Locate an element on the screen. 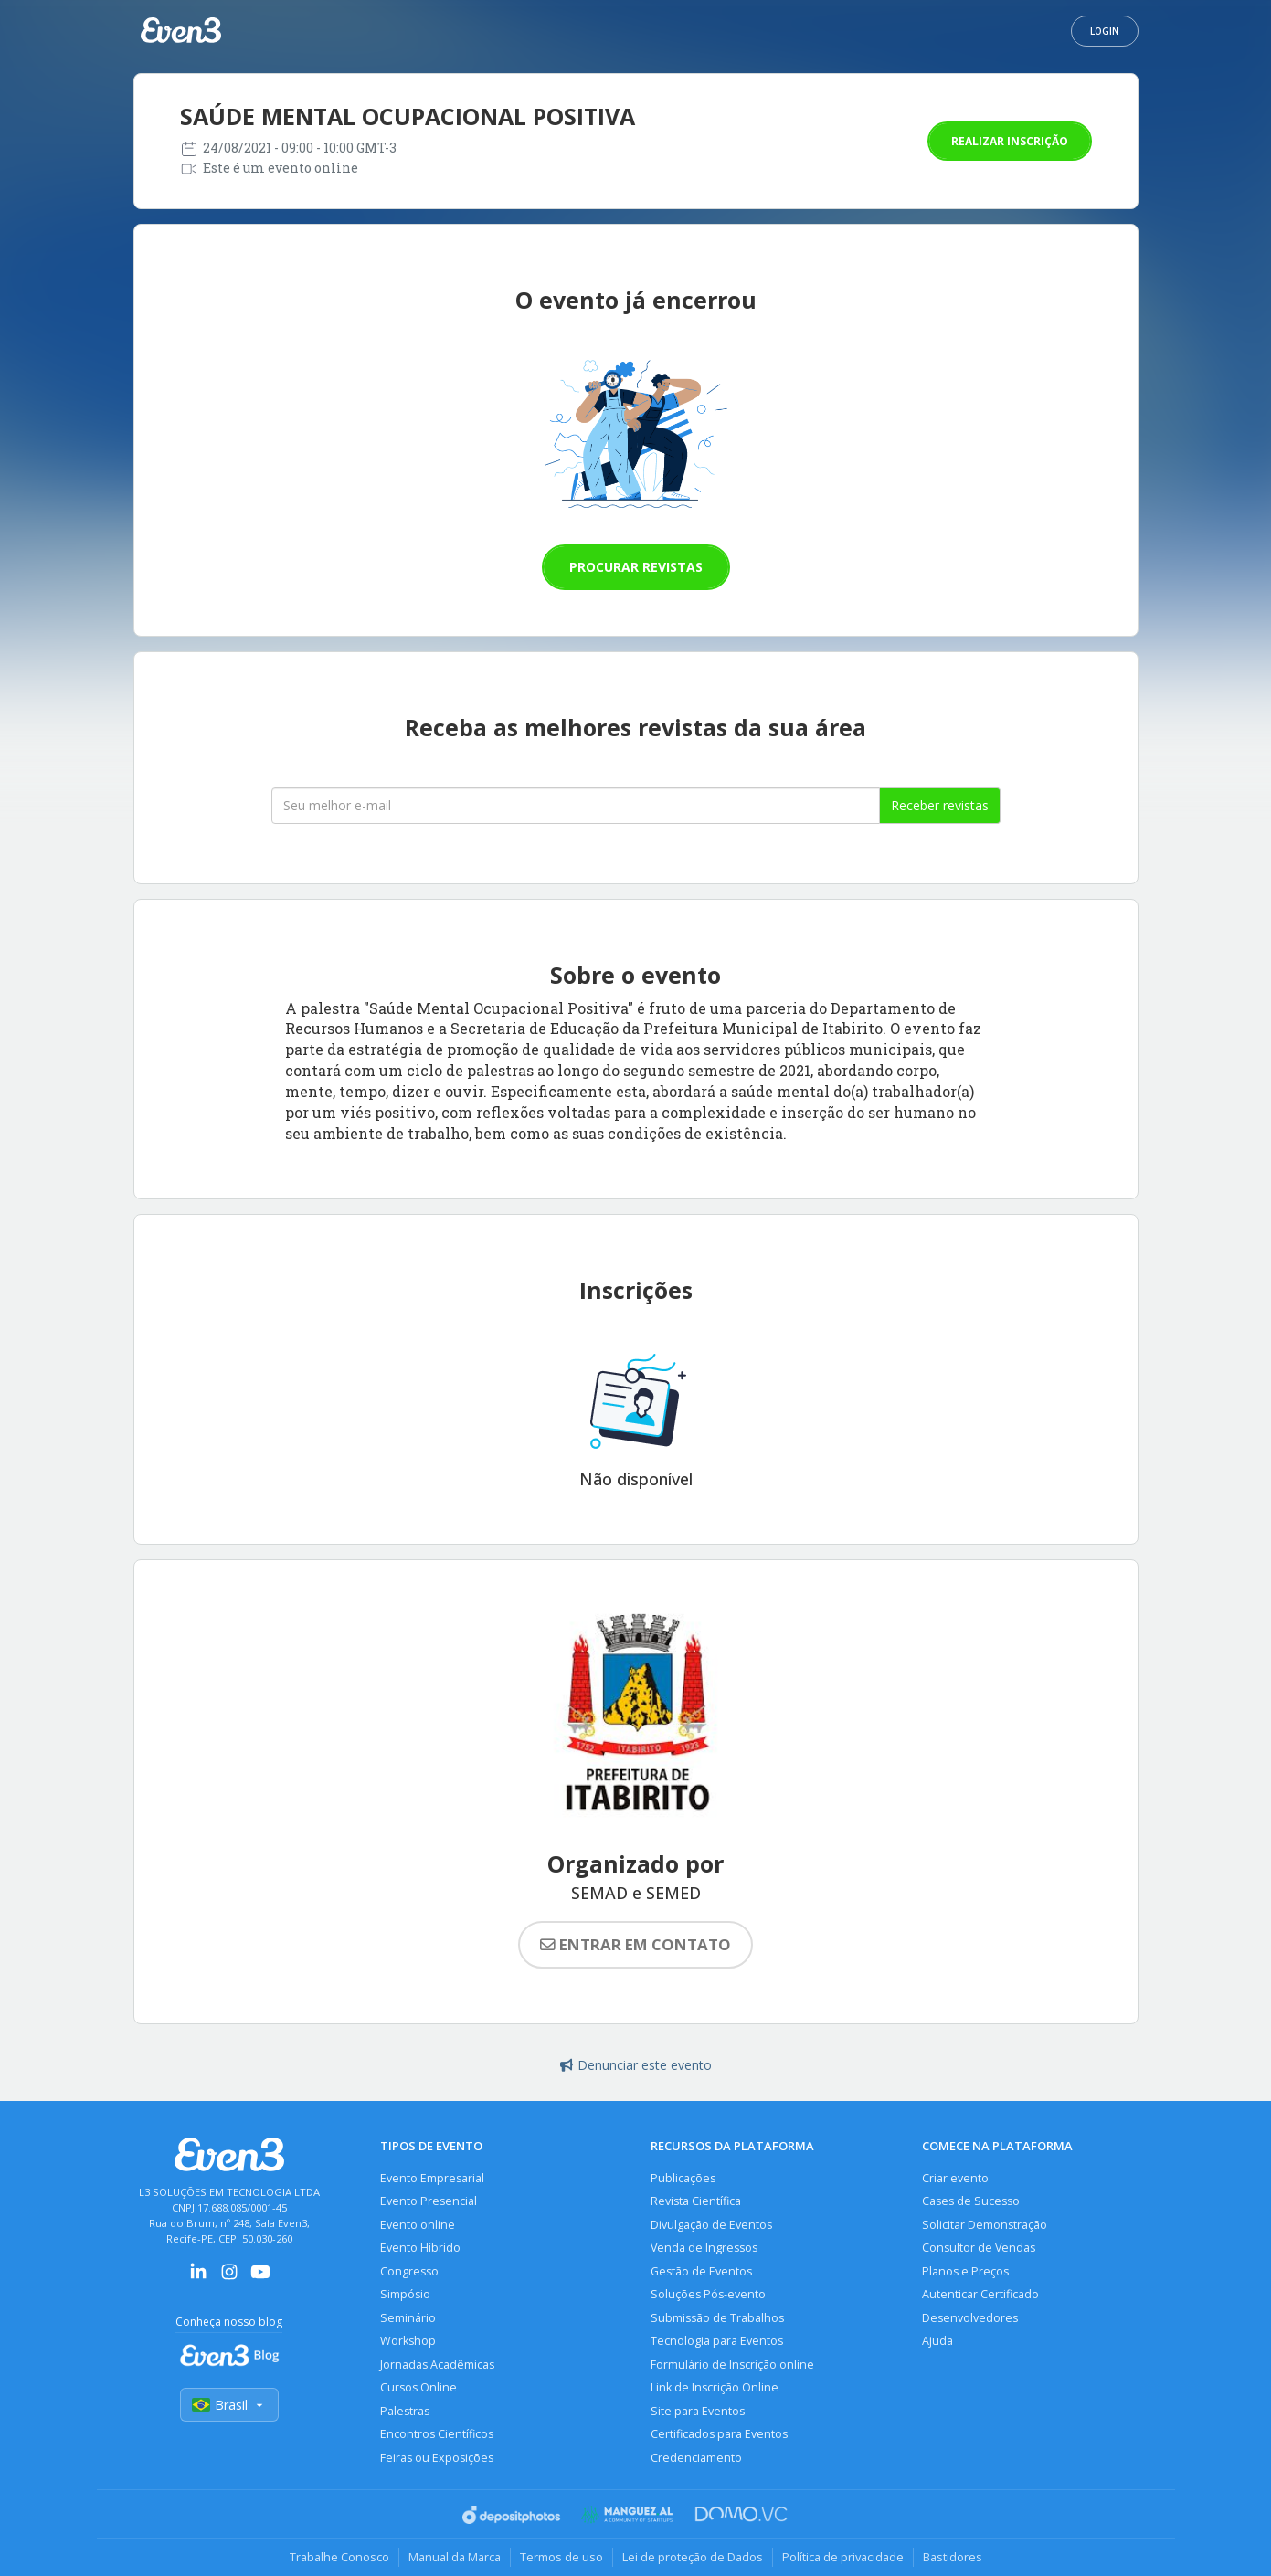  Palestras is located at coordinates (404, 2411).